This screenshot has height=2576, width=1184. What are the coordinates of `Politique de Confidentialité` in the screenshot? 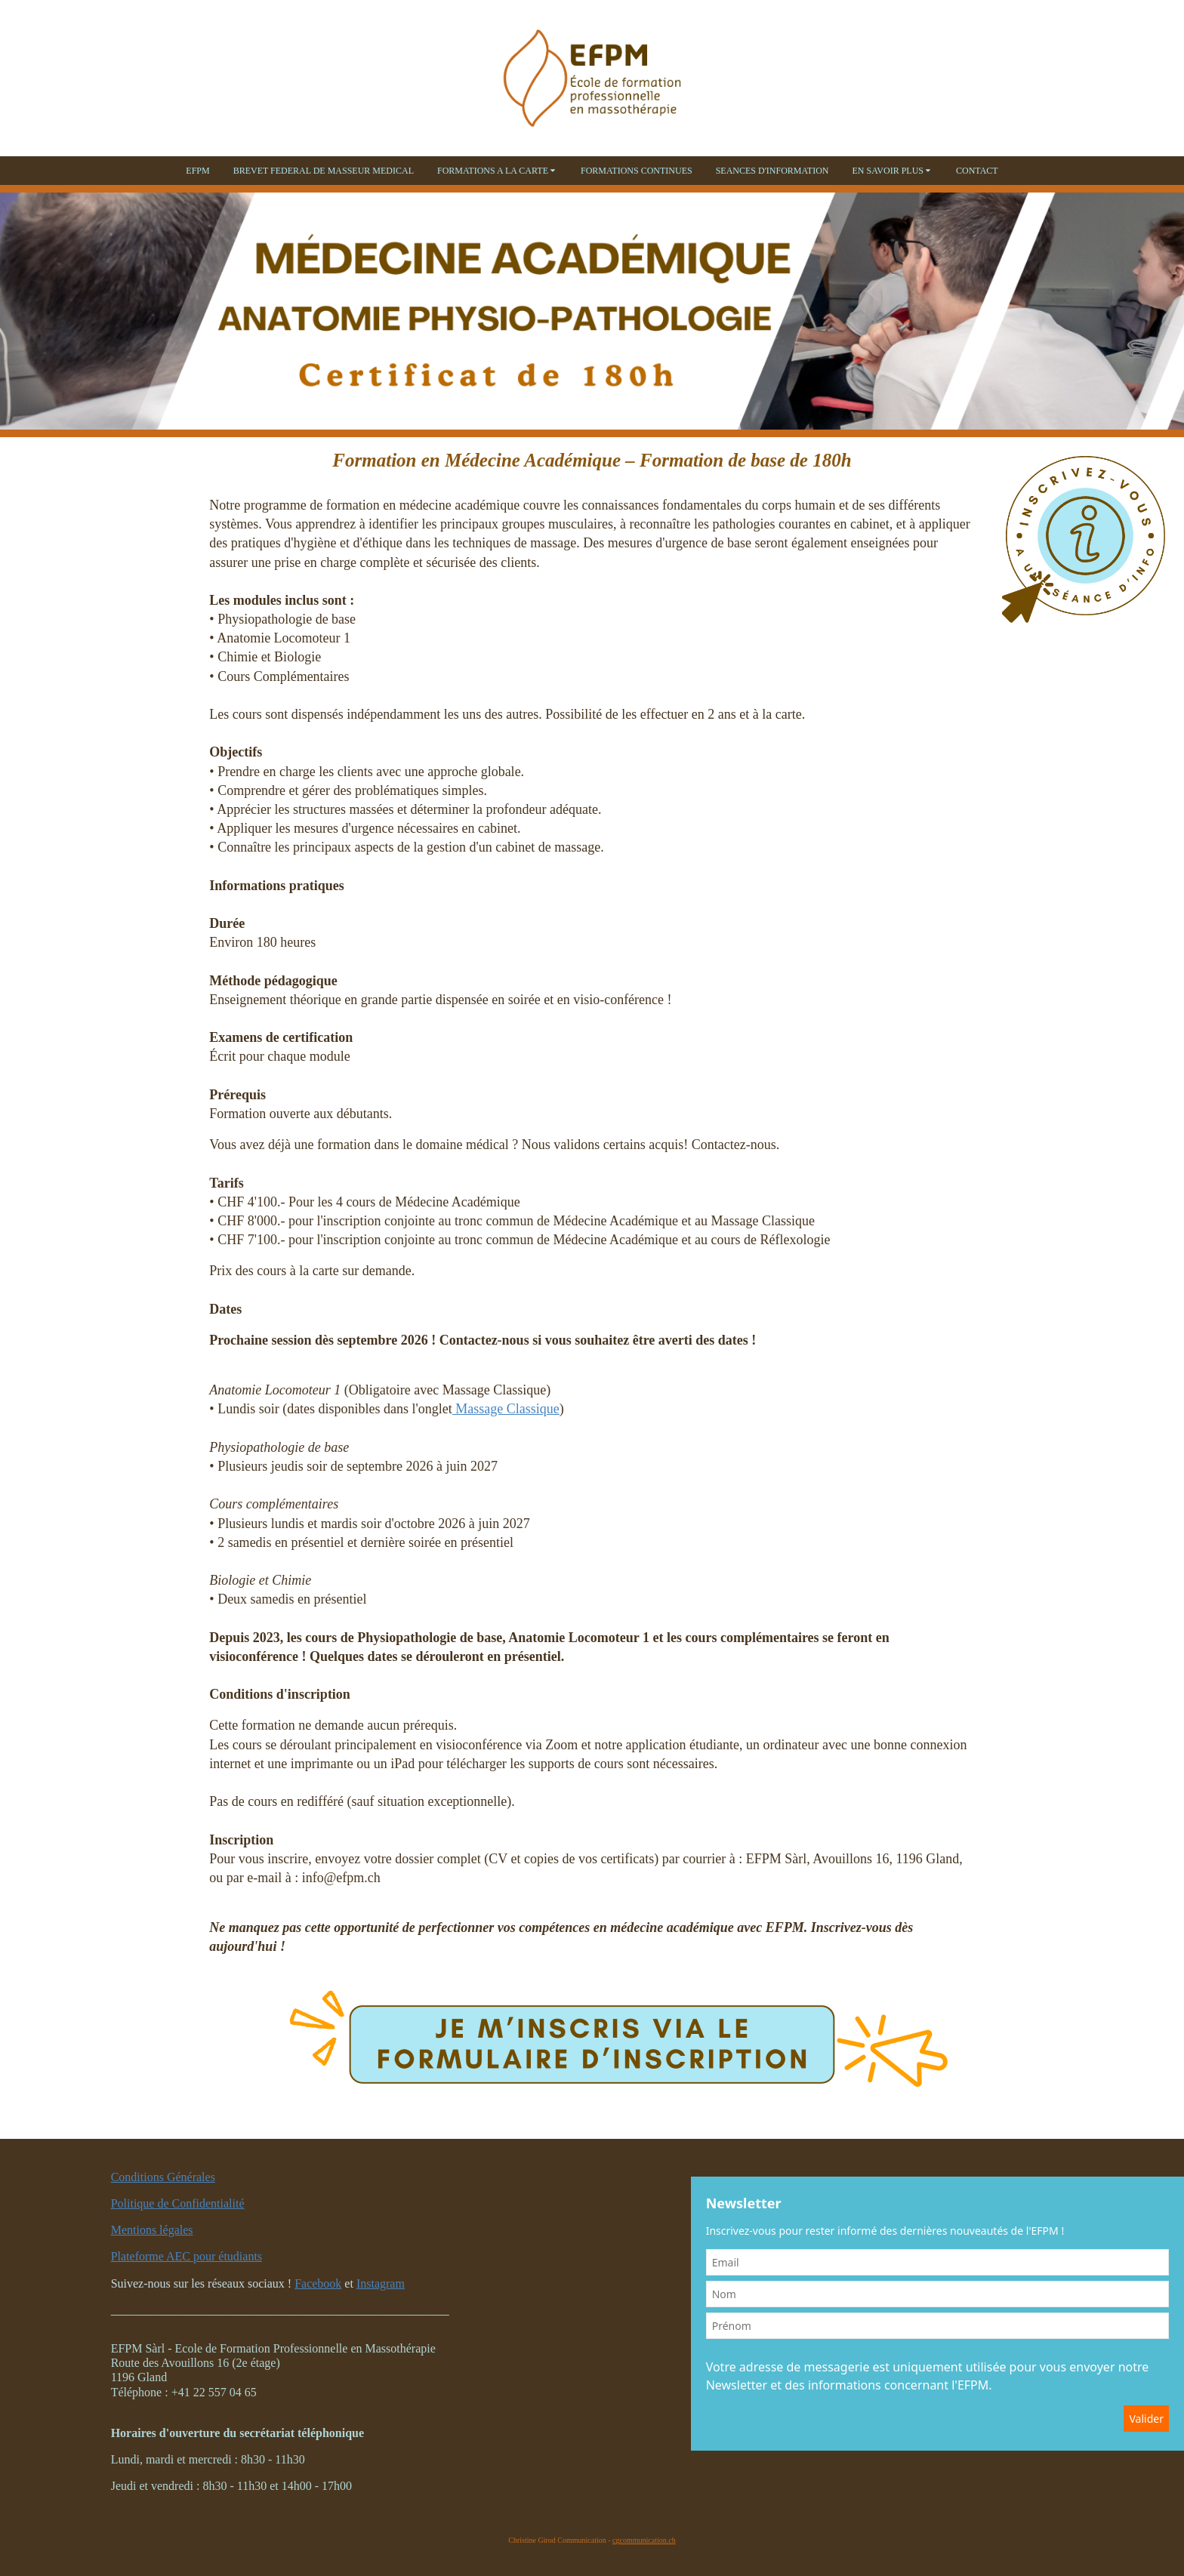 It's located at (178, 2203).